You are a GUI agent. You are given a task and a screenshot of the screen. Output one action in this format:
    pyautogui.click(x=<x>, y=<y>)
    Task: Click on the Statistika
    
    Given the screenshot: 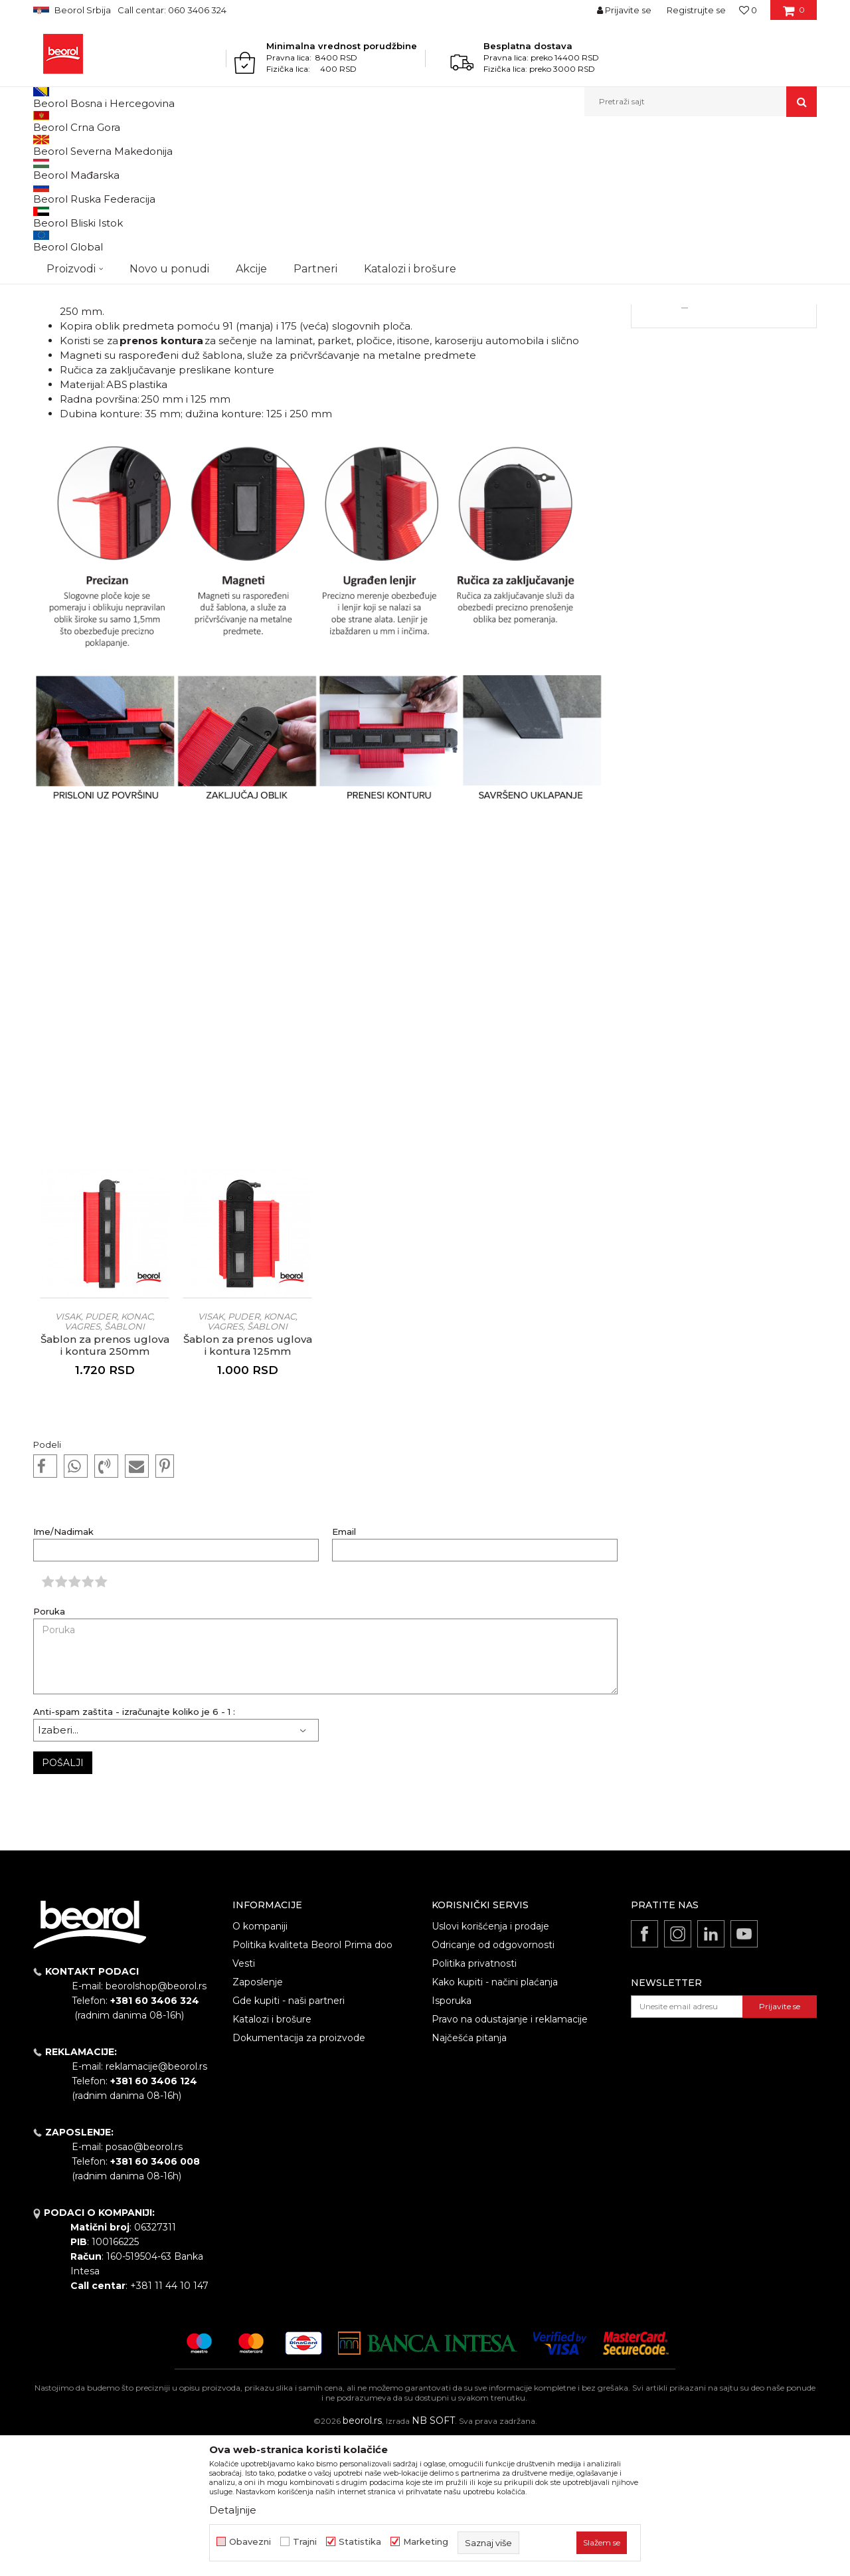 What is the action you would take?
    pyautogui.click(x=360, y=2542)
    